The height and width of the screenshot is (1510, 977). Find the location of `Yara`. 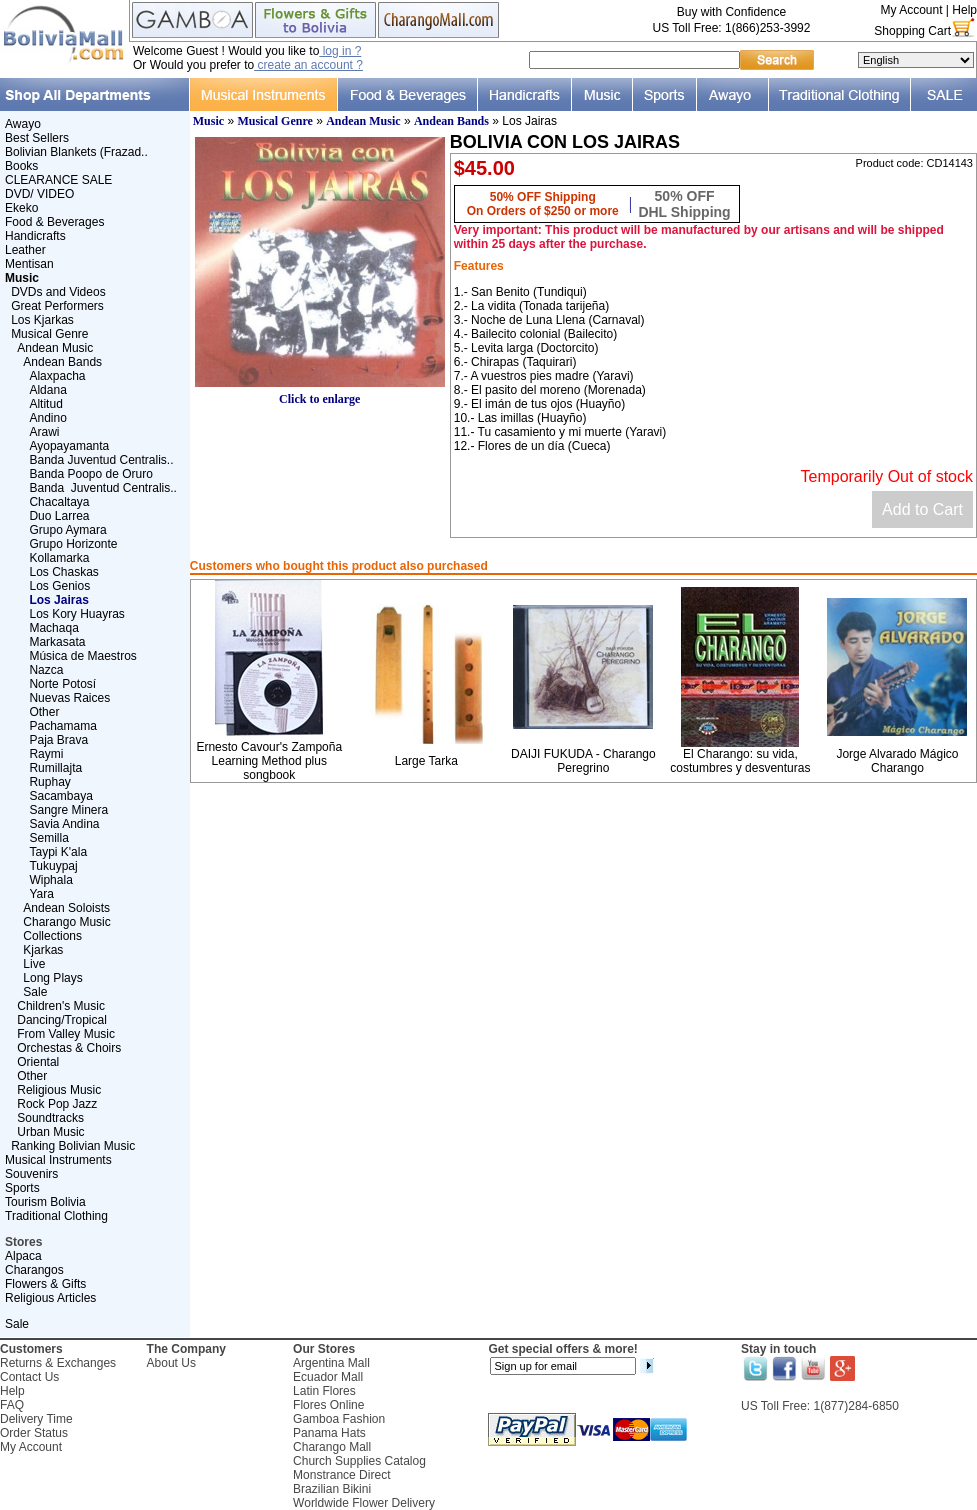

Yara is located at coordinates (41, 894).